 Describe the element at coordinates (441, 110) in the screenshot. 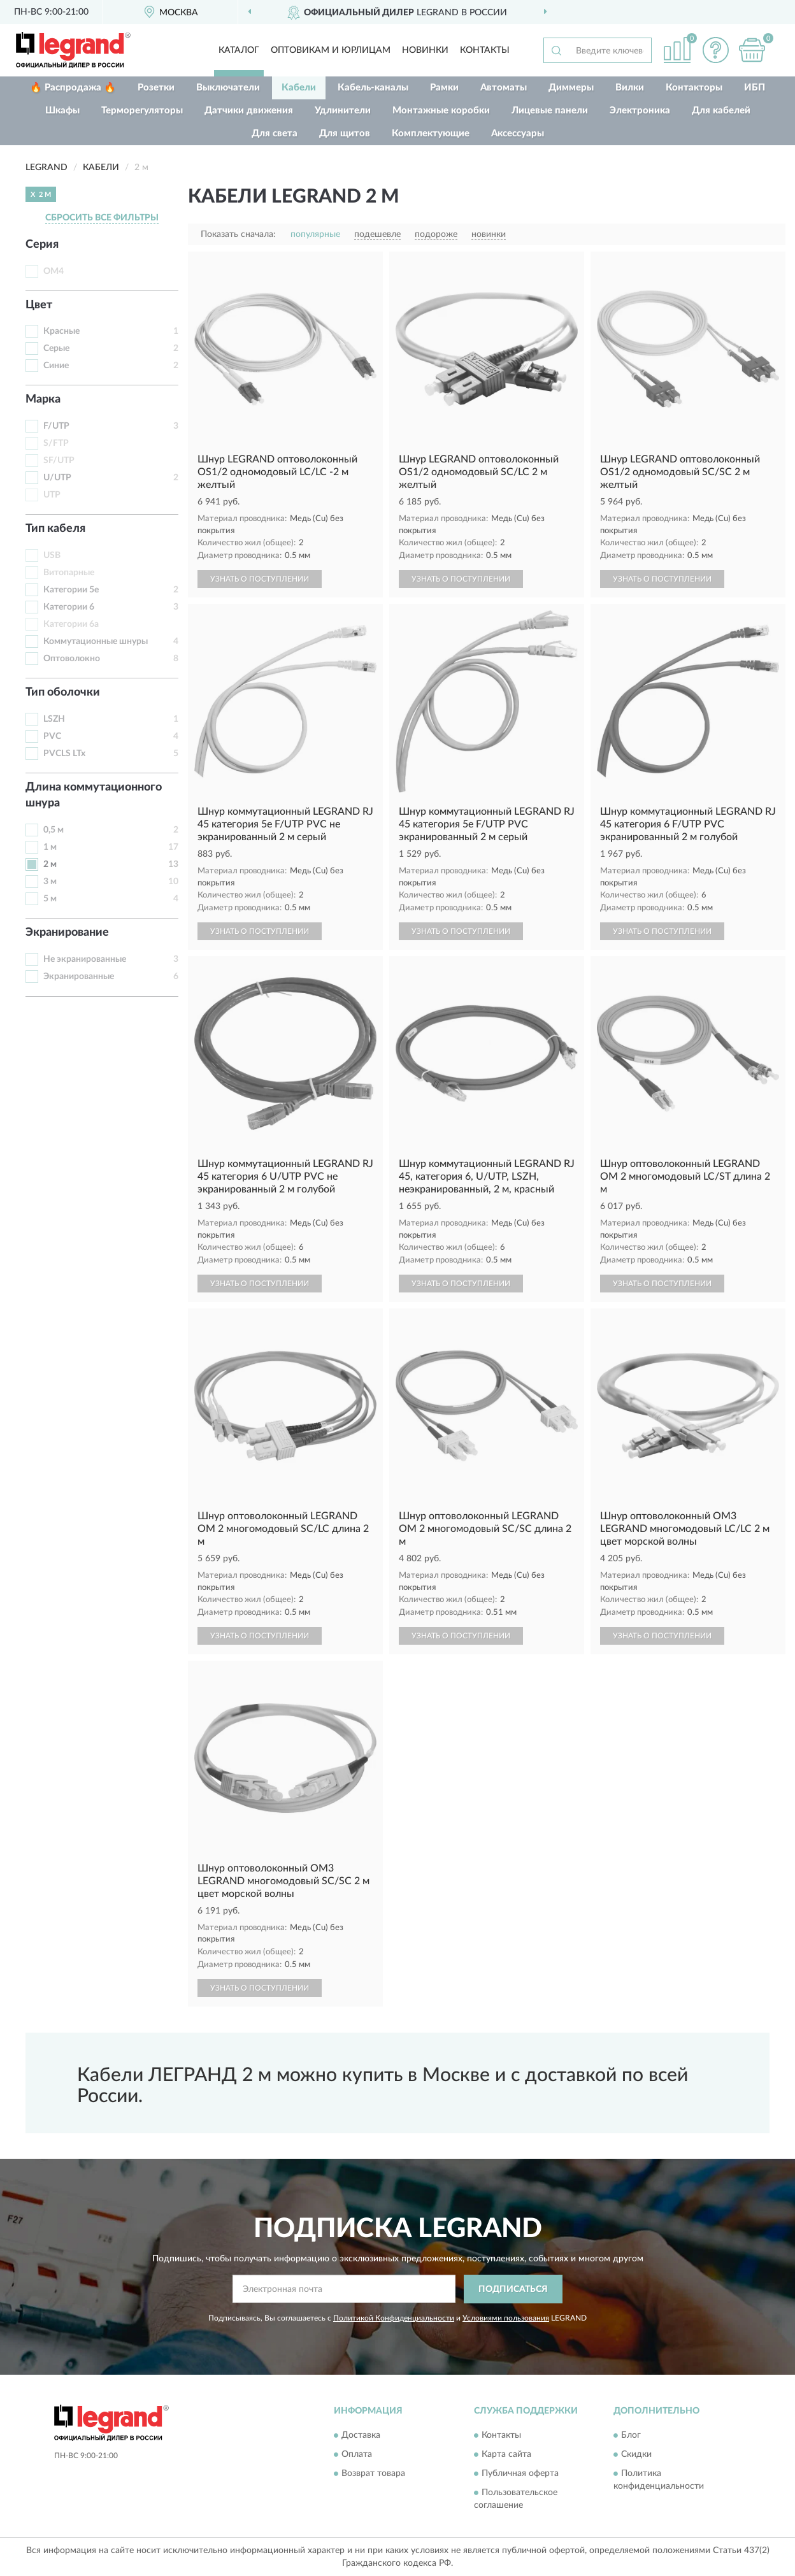

I see `Монтажные коробки` at that location.